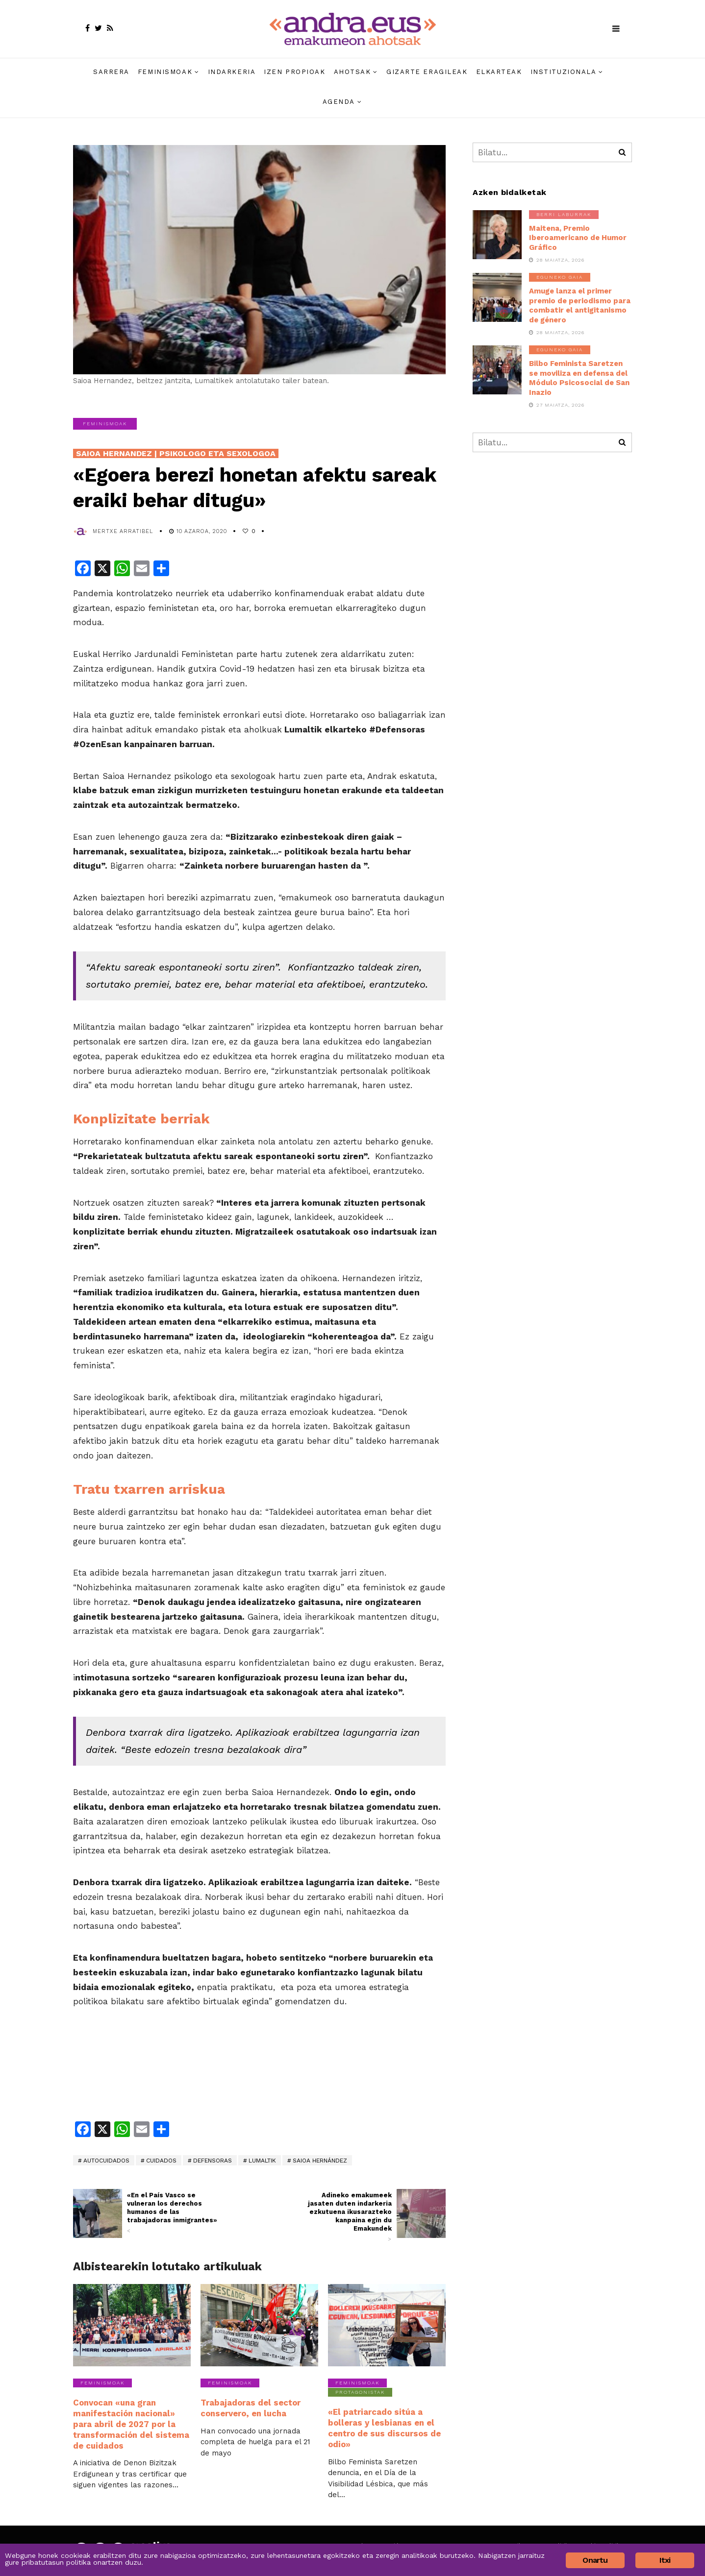 The width and height of the screenshot is (705, 2576). What do you see at coordinates (383, 2427) in the screenshot?
I see `«El patriarcado sitúa a bolleras y lesbianas en el centro de sus discursos de odio»` at bounding box center [383, 2427].